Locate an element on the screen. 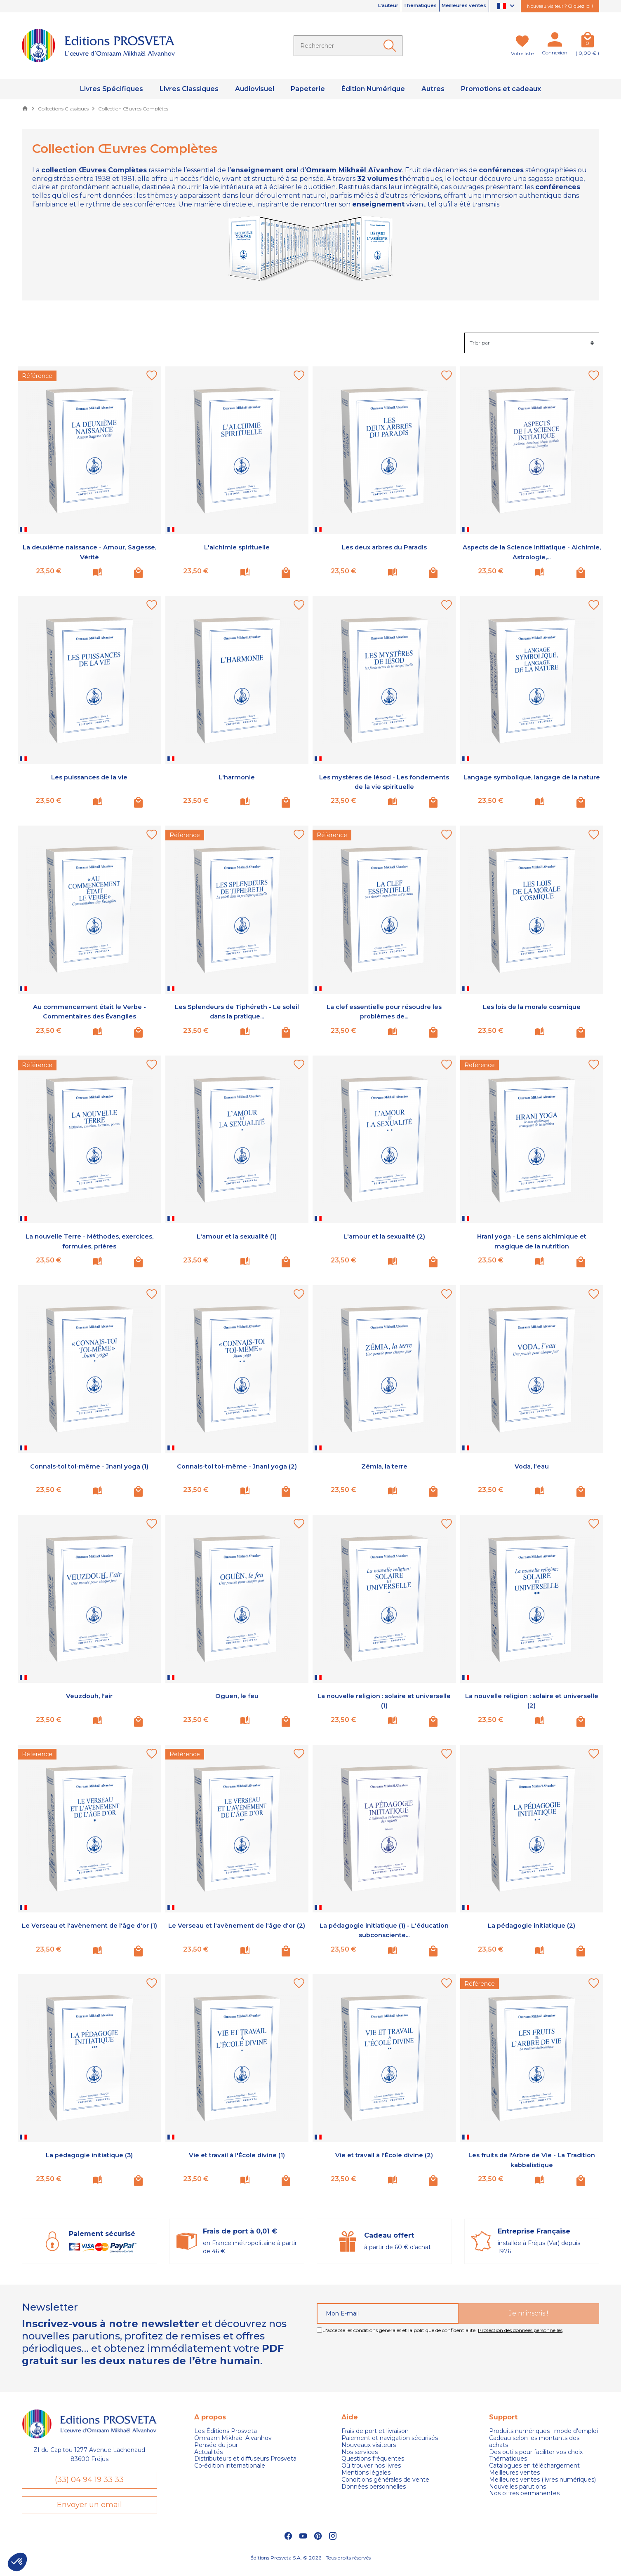  Où trouver nos livres is located at coordinates (371, 2465).